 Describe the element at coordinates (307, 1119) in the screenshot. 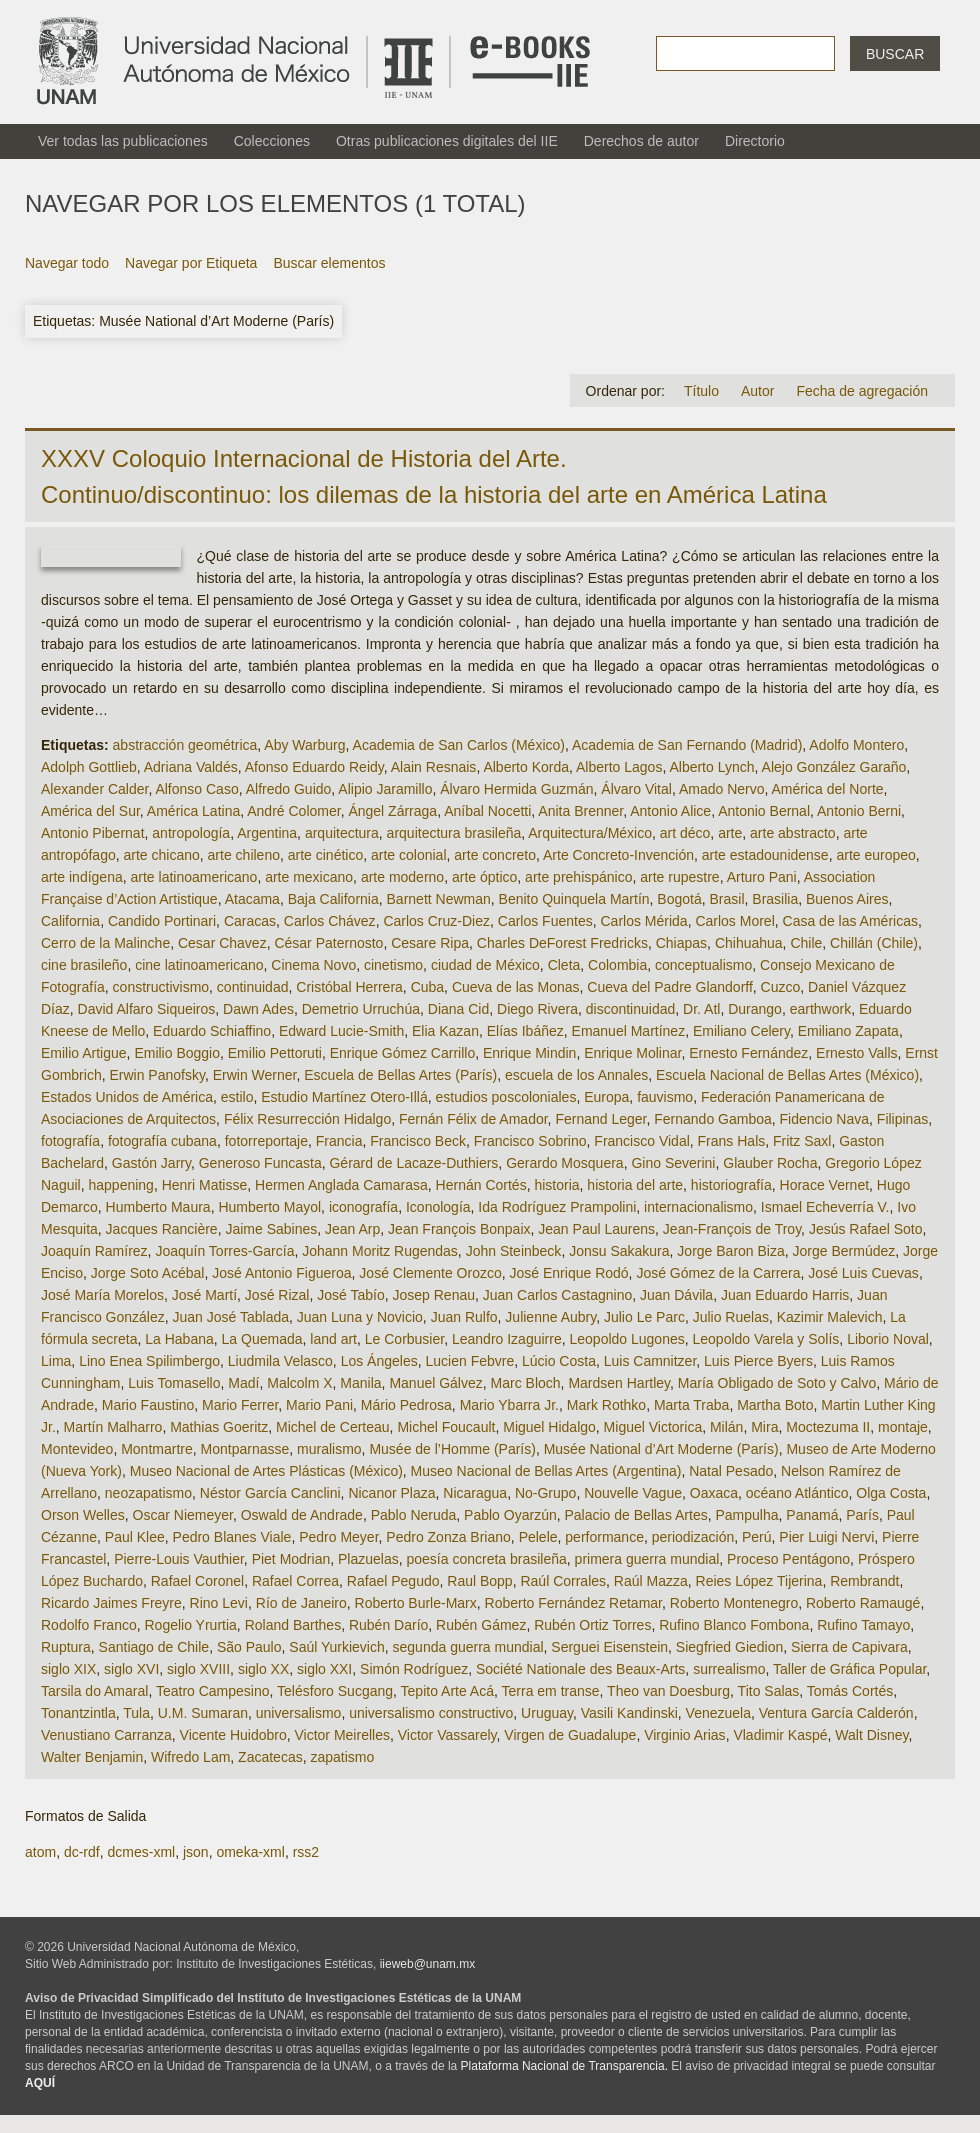

I see `Félix Resurrección Hidalgo` at that location.